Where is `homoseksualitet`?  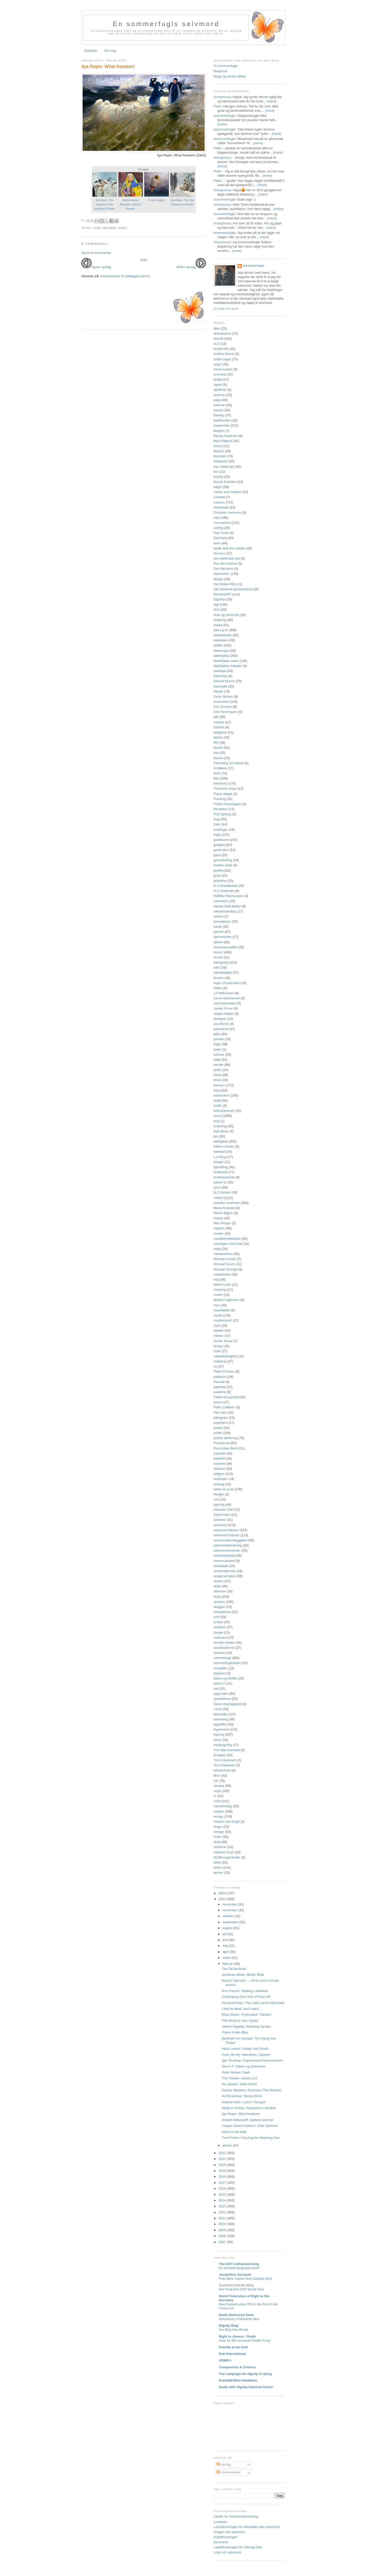 homoseksualitet is located at coordinates (225, 947).